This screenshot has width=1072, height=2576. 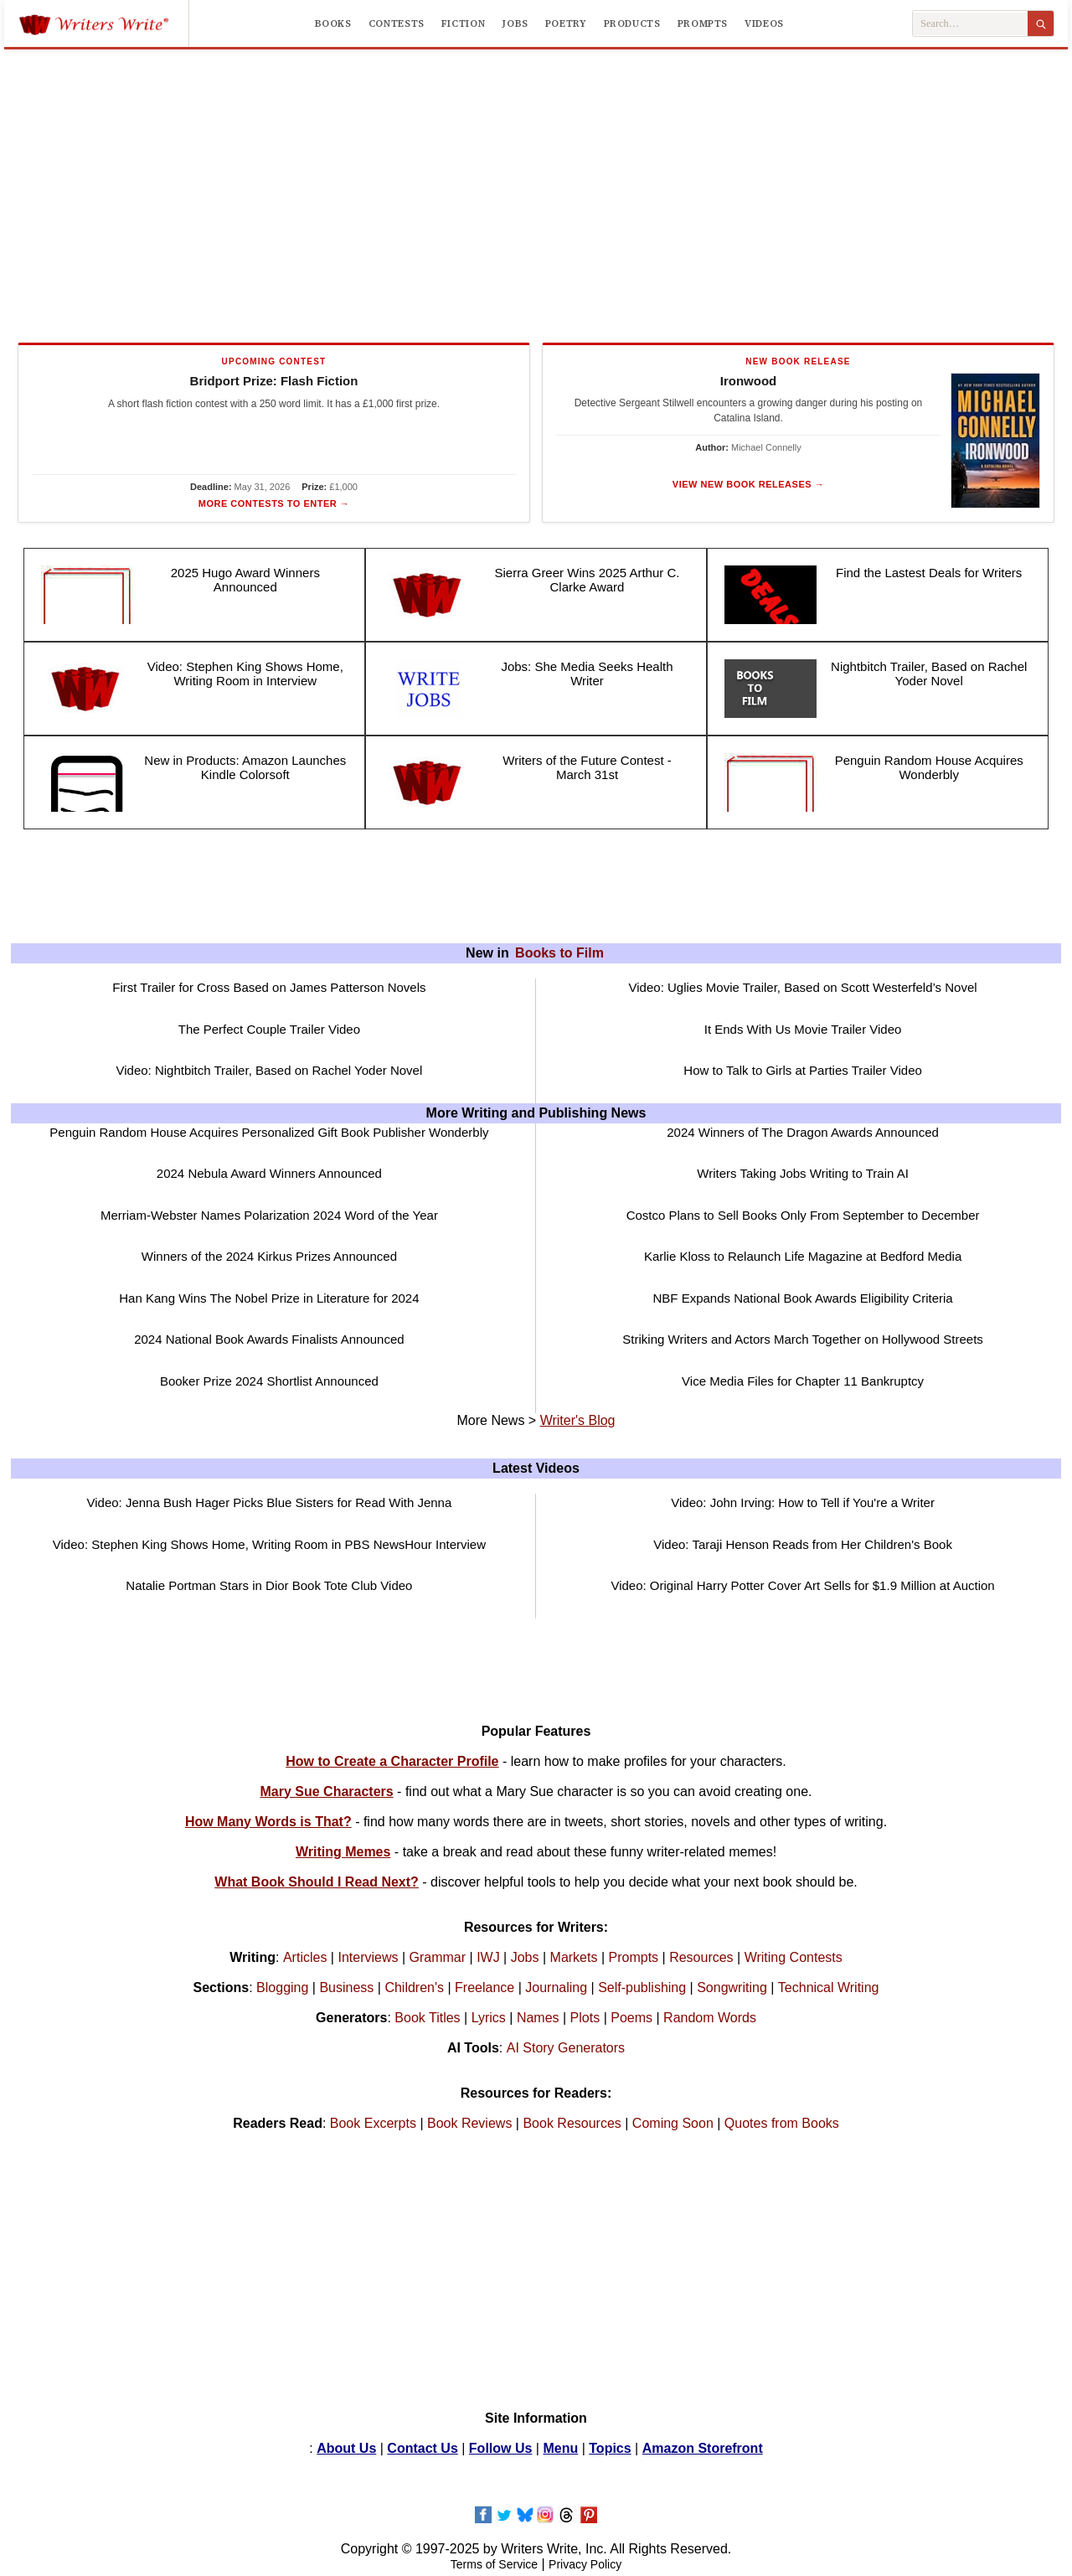 What do you see at coordinates (764, 23) in the screenshot?
I see `Videos` at bounding box center [764, 23].